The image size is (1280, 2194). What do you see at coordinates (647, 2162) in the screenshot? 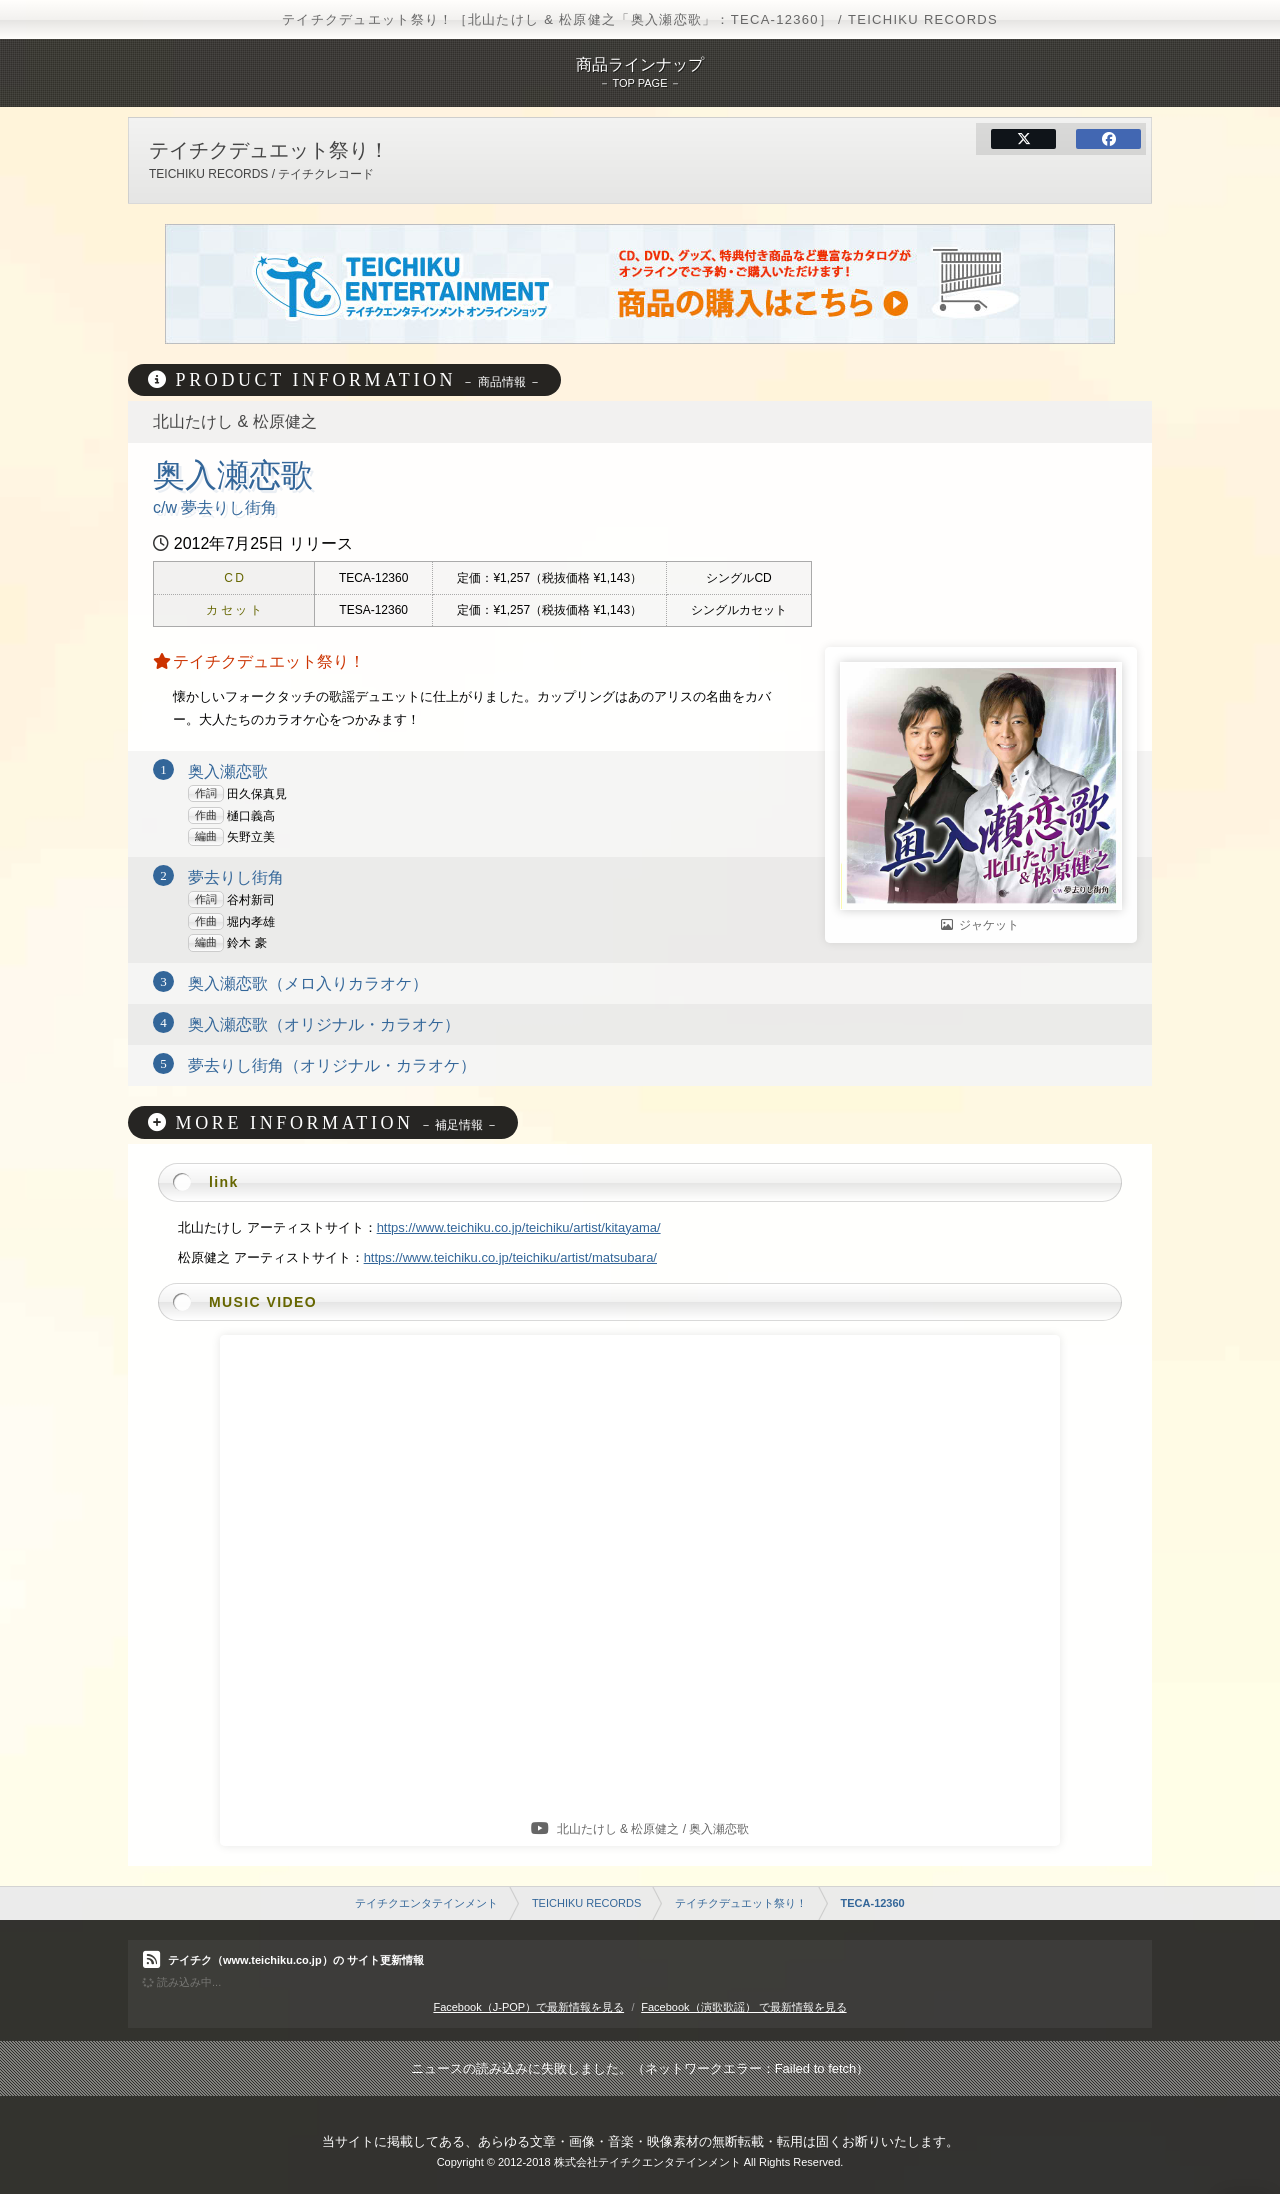
I see `株式会社テイチクエンタテインメント` at bounding box center [647, 2162].